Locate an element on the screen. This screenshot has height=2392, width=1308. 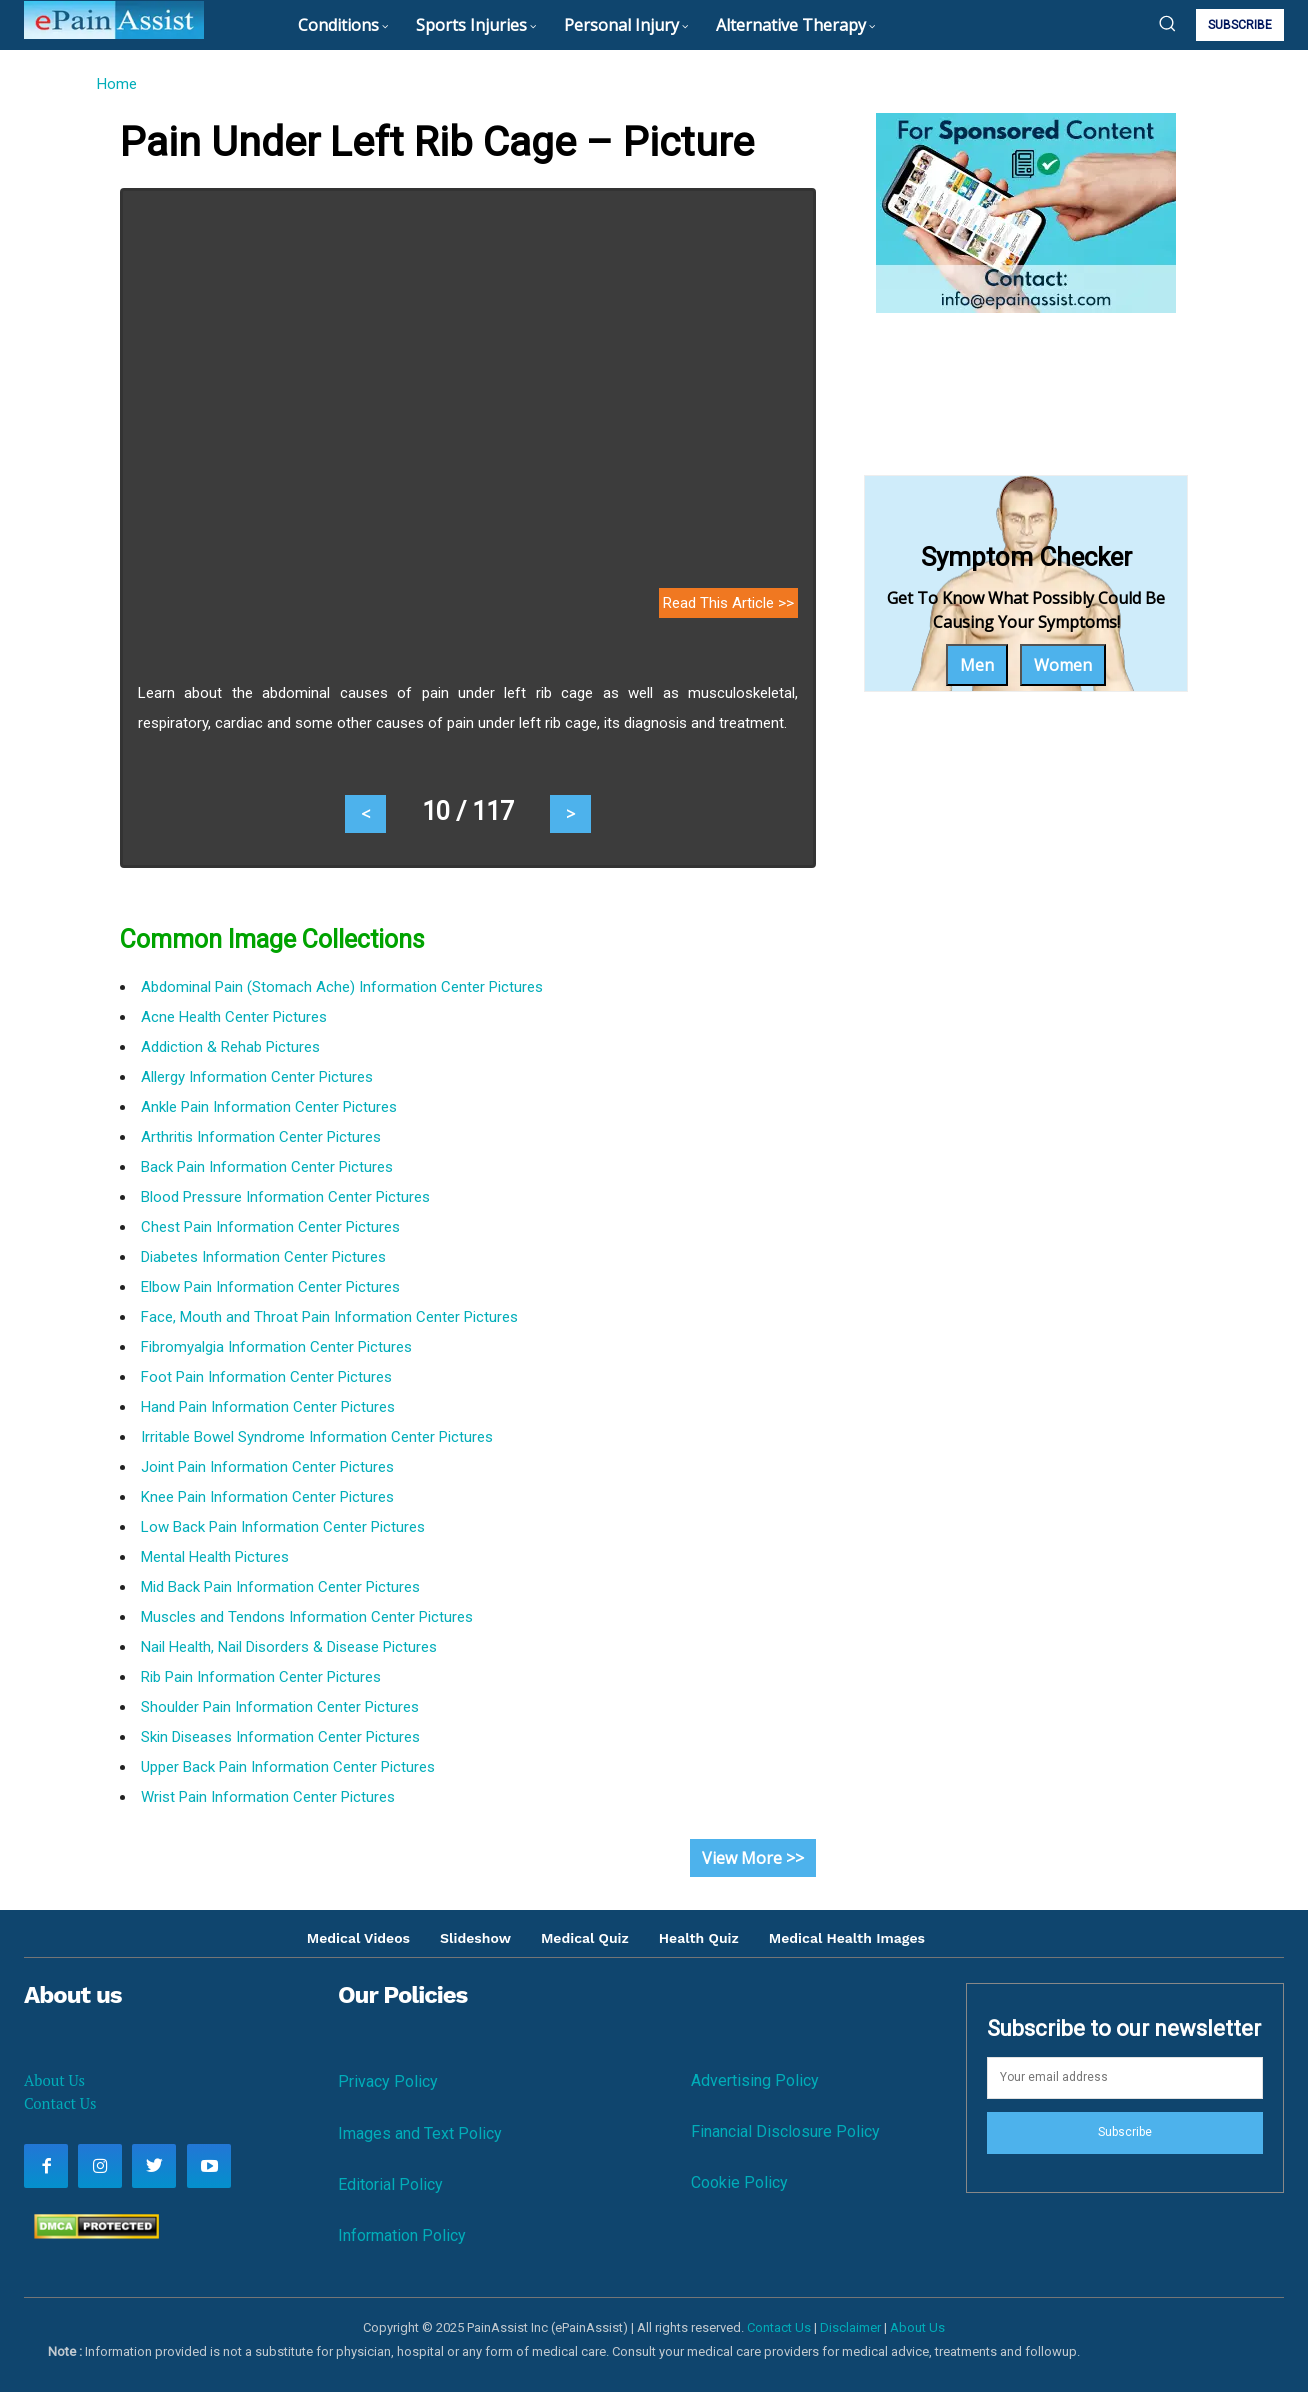
[button] is located at coordinates (1167, 23).